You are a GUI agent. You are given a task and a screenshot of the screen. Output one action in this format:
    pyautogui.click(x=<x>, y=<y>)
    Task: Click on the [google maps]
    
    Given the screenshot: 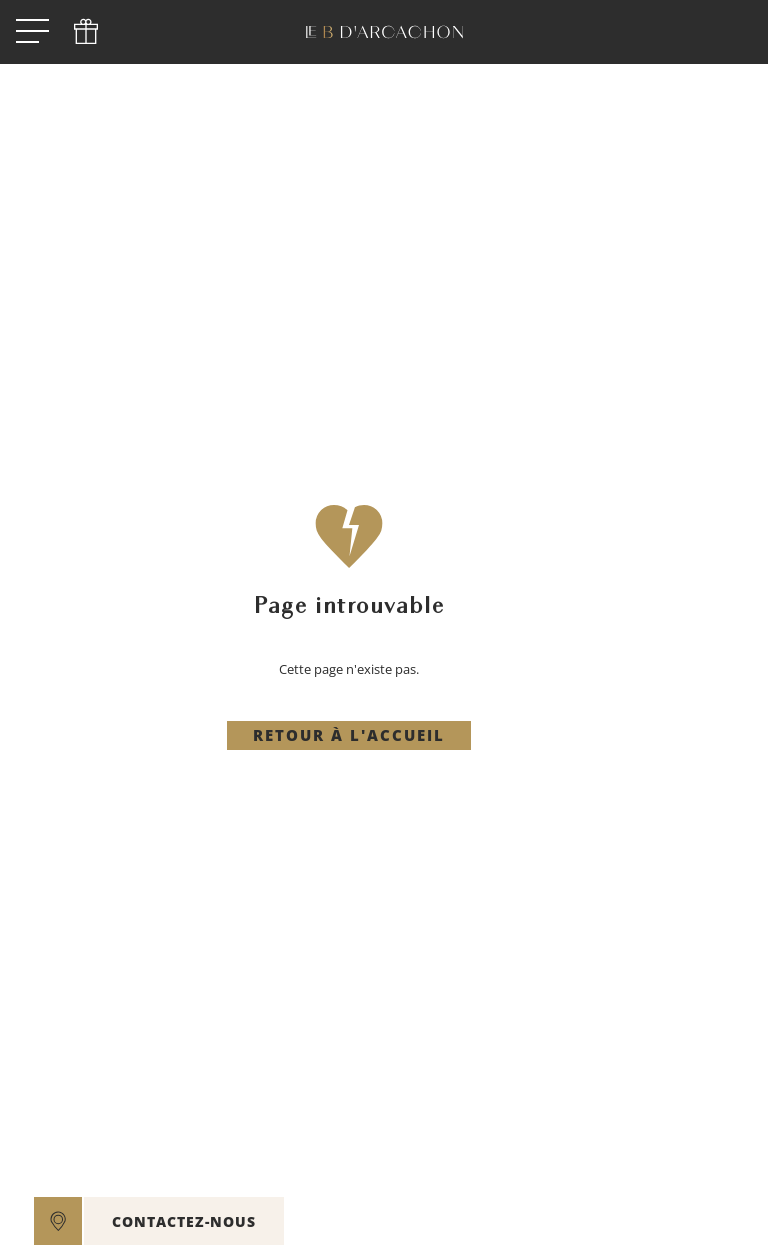 What is the action you would take?
    pyautogui.click(x=58, y=1221)
    